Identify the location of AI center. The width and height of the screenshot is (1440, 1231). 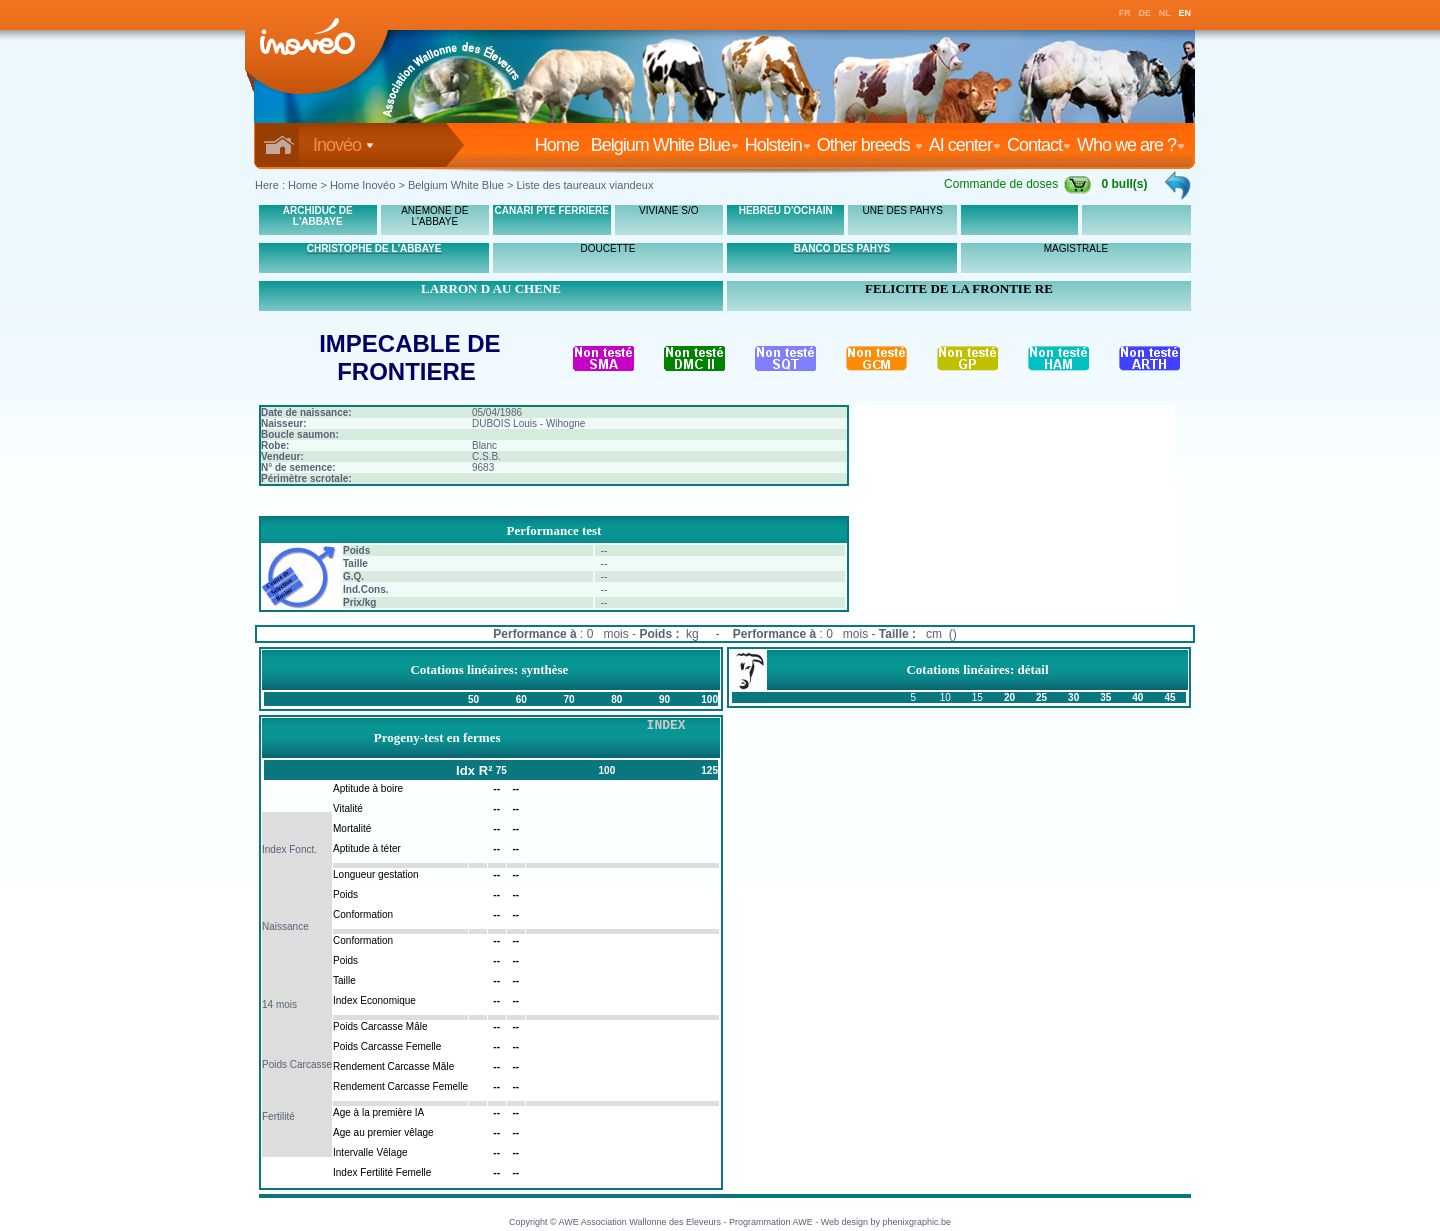
(965, 145).